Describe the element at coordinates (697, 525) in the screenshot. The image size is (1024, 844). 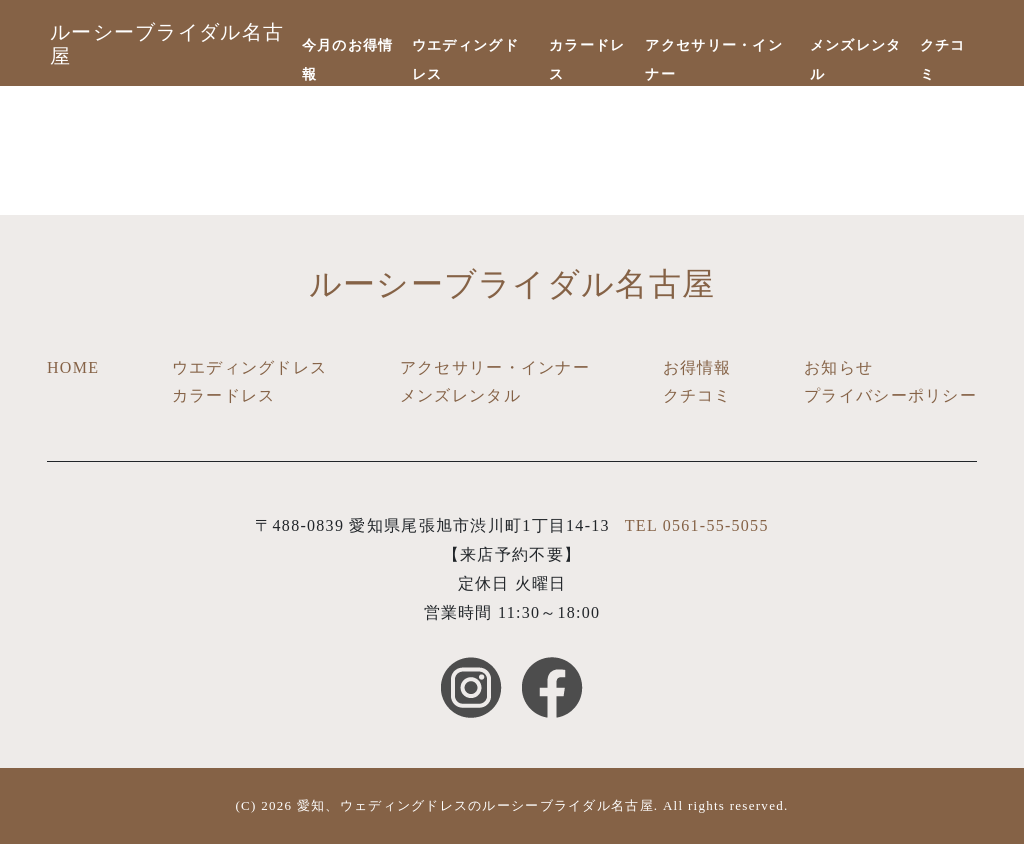
I see `TEL 0561-55-5055` at that location.